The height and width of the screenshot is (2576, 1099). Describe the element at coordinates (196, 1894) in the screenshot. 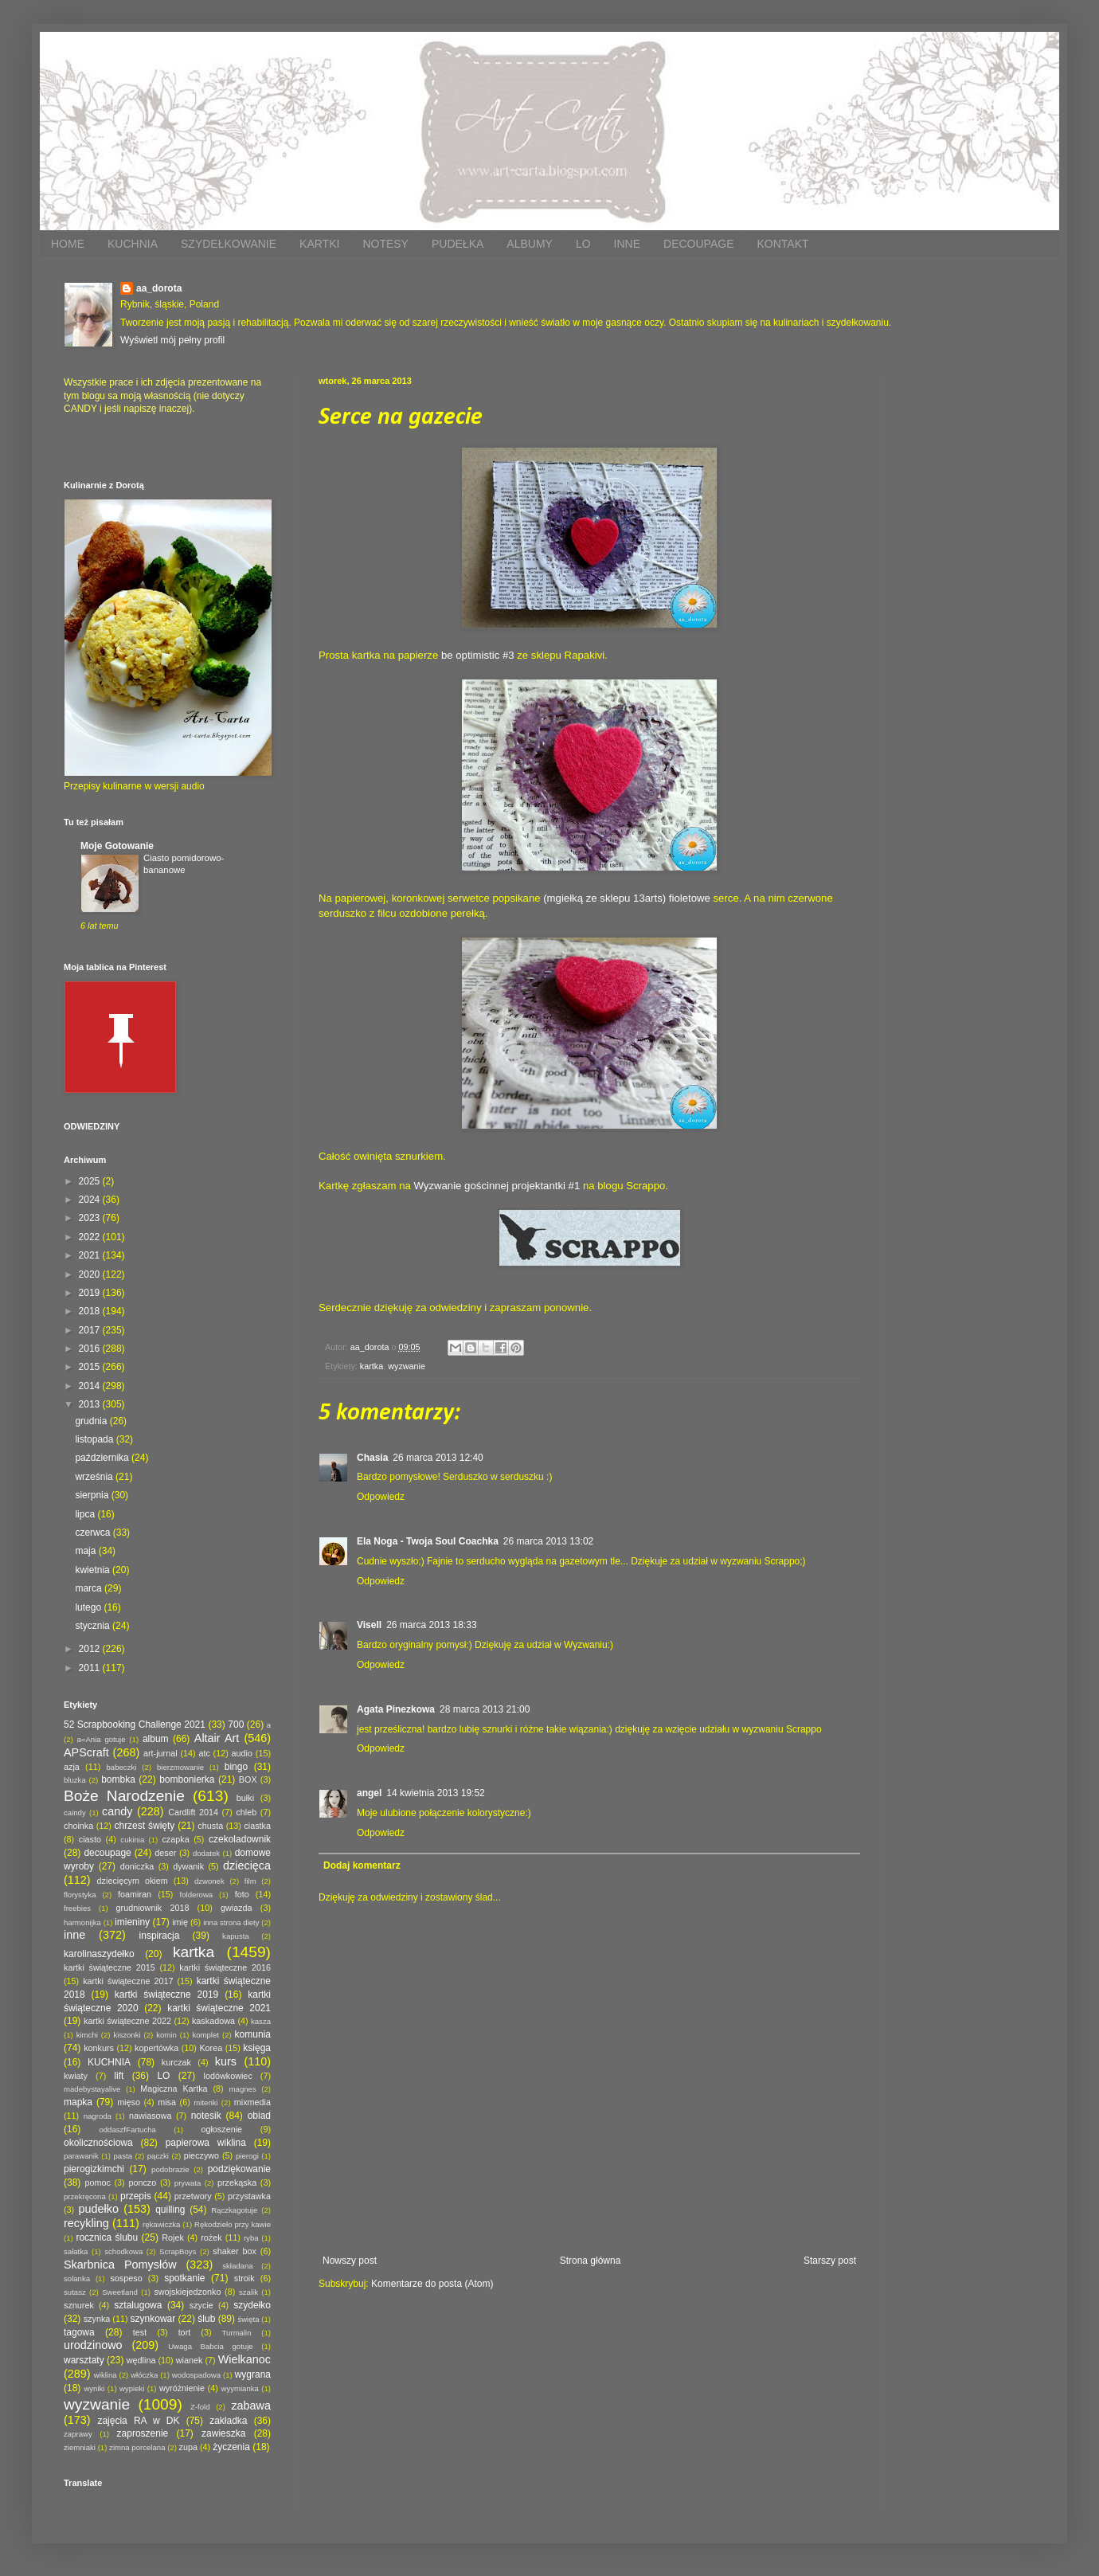

I see `folderowa` at that location.